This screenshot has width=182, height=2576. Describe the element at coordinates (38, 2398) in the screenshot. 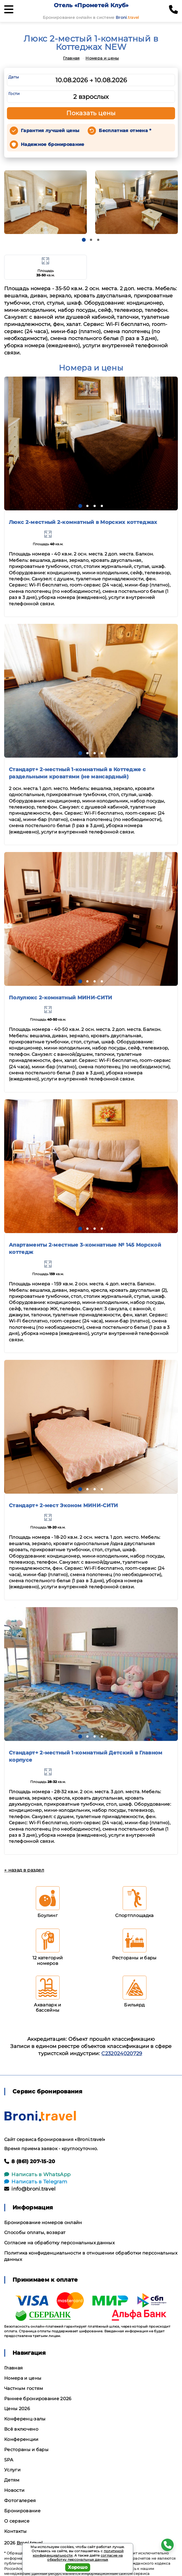

I see `Раннее бронирование 2026` at that location.